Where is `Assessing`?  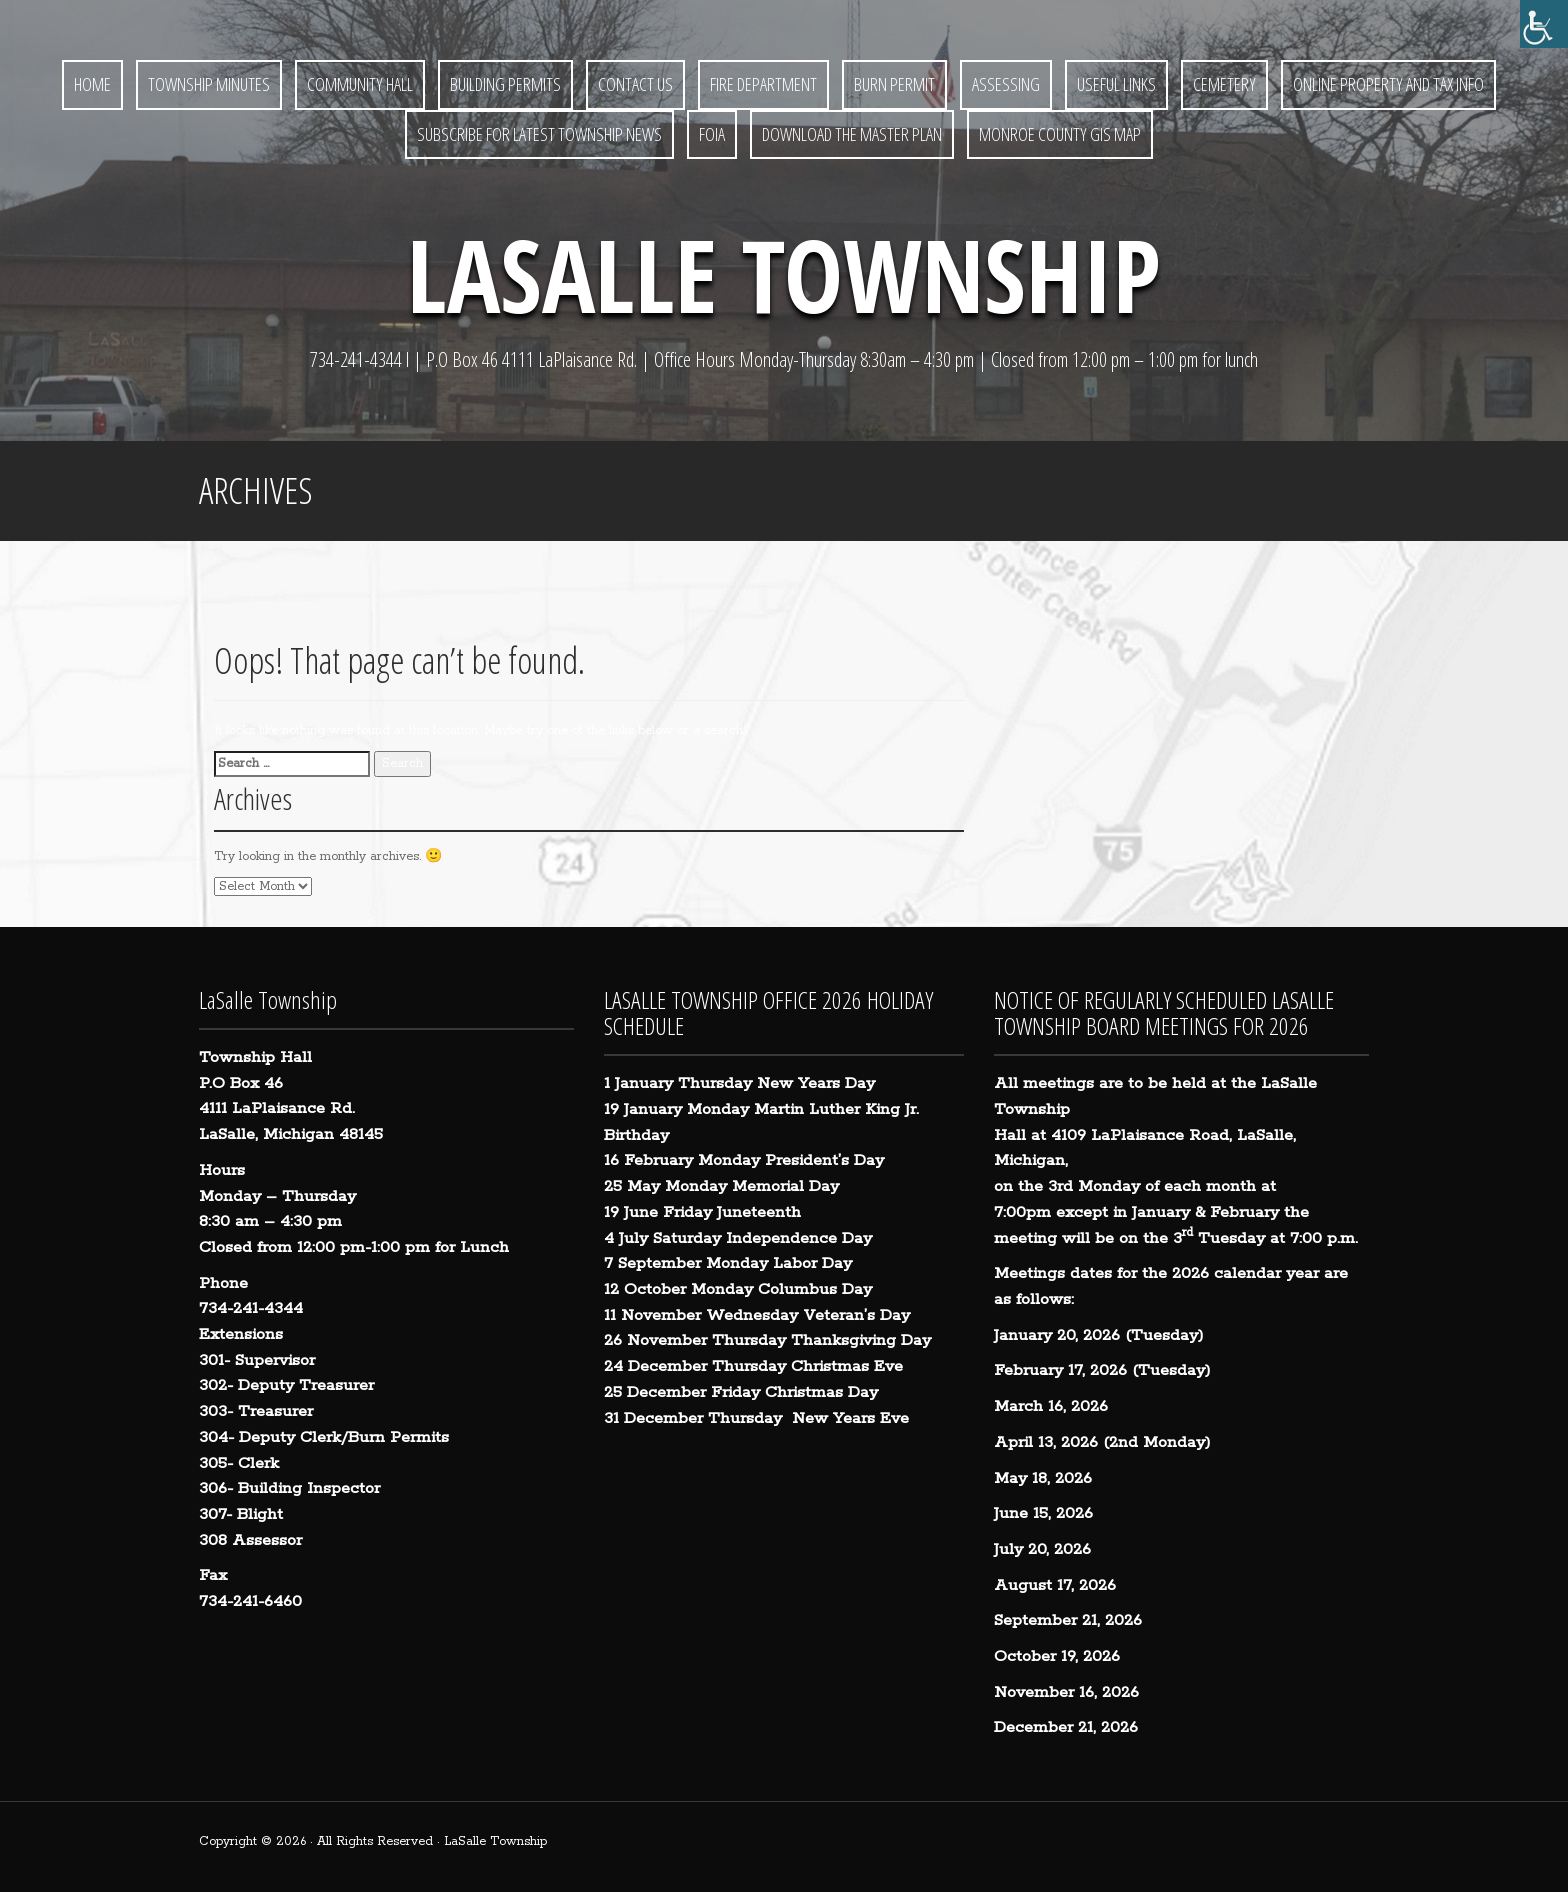 Assessing is located at coordinates (1006, 84).